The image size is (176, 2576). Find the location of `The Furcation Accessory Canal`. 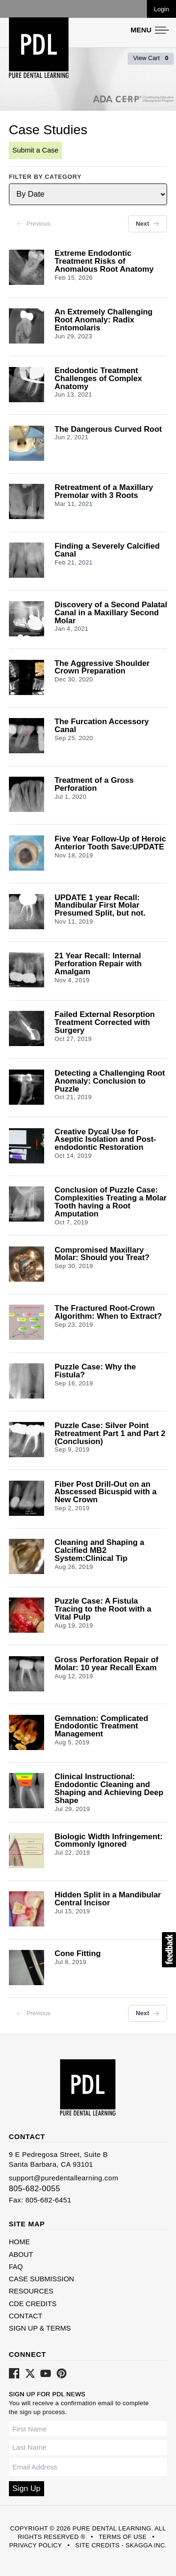

The Furcation Accessory Canal is located at coordinates (101, 726).